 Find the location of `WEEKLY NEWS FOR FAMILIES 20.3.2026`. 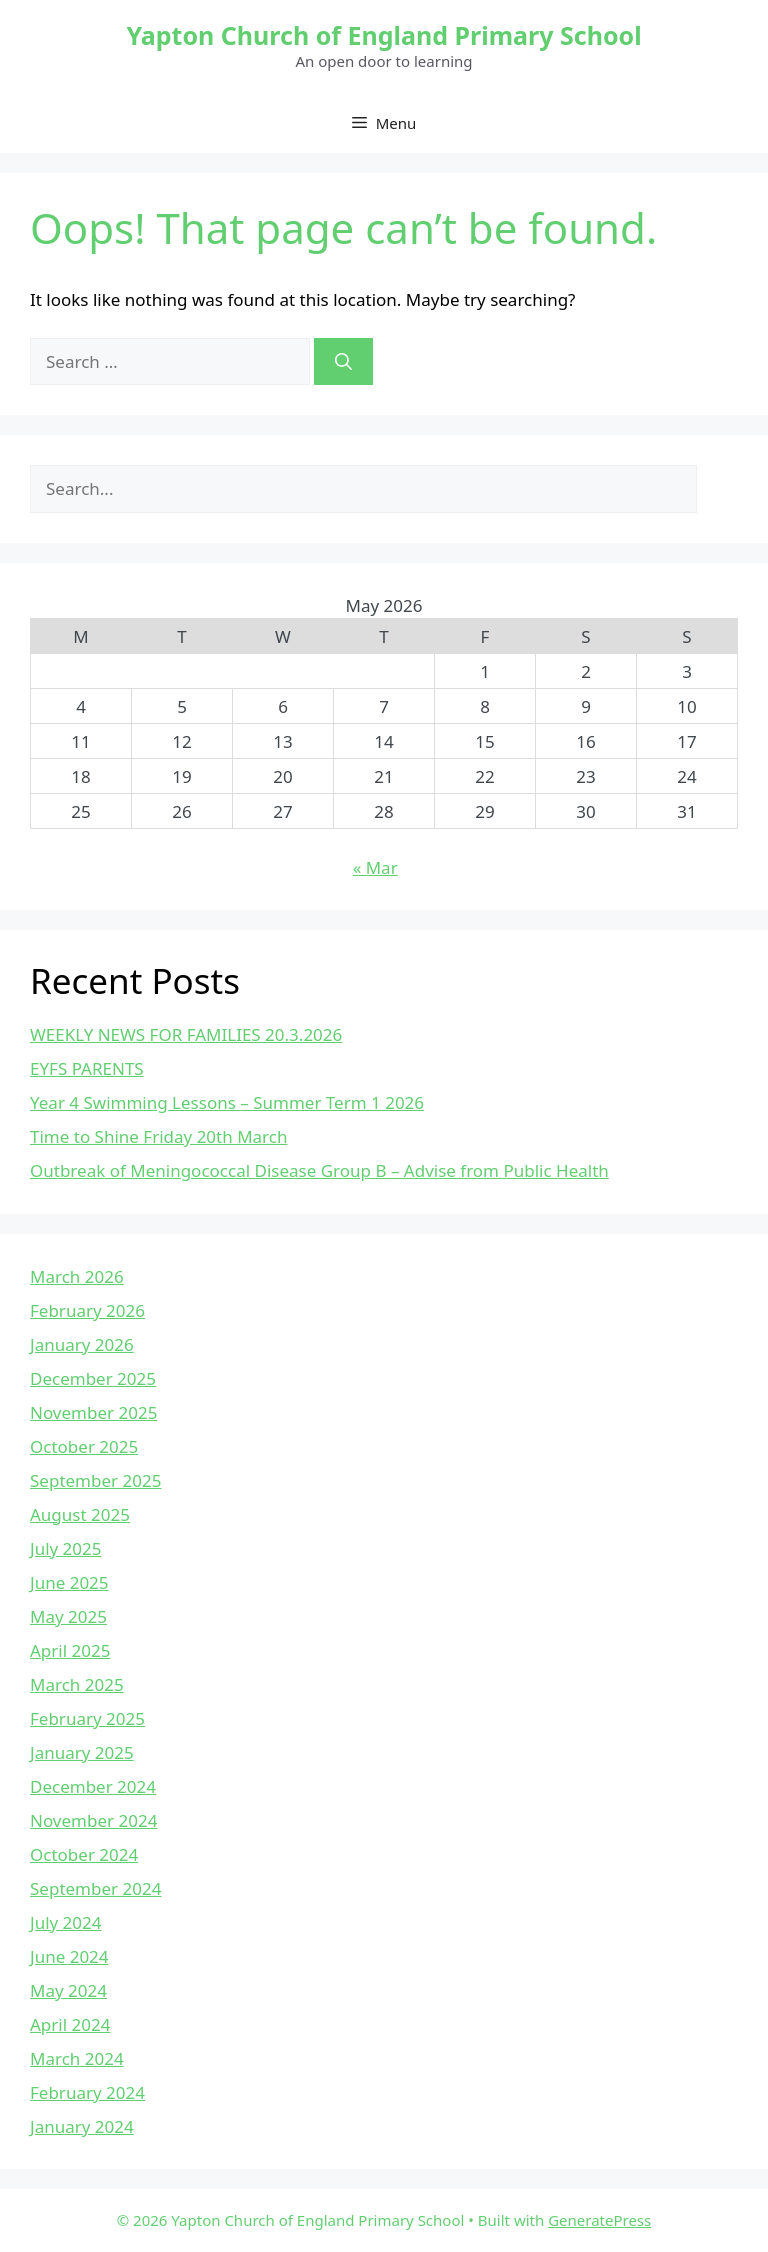

WEEKLY NEWS FOR FAMILIES 20.3.2026 is located at coordinates (186, 1034).